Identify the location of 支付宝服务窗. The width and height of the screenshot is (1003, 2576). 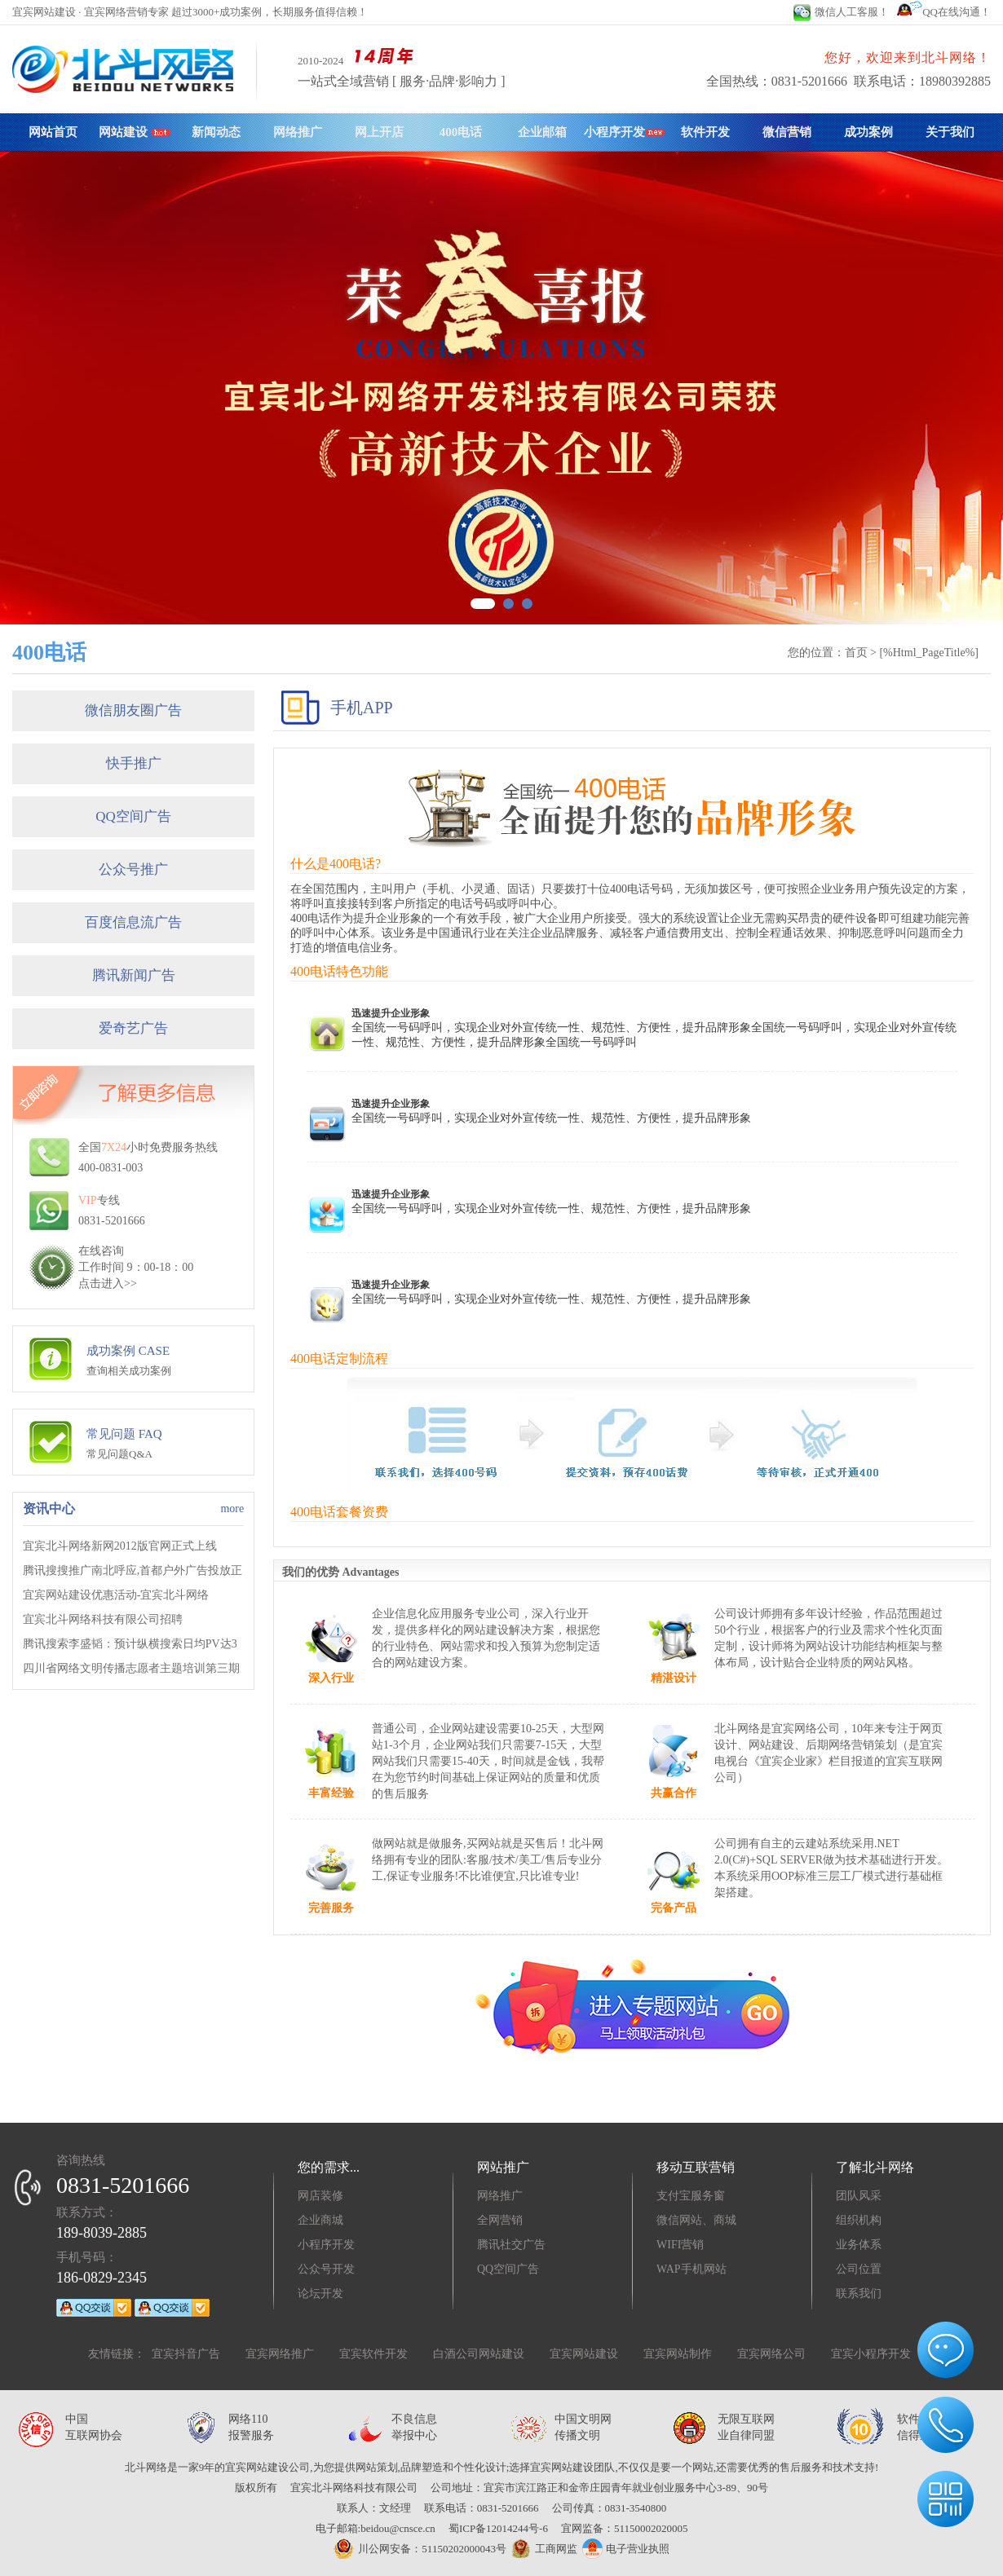
(690, 2196).